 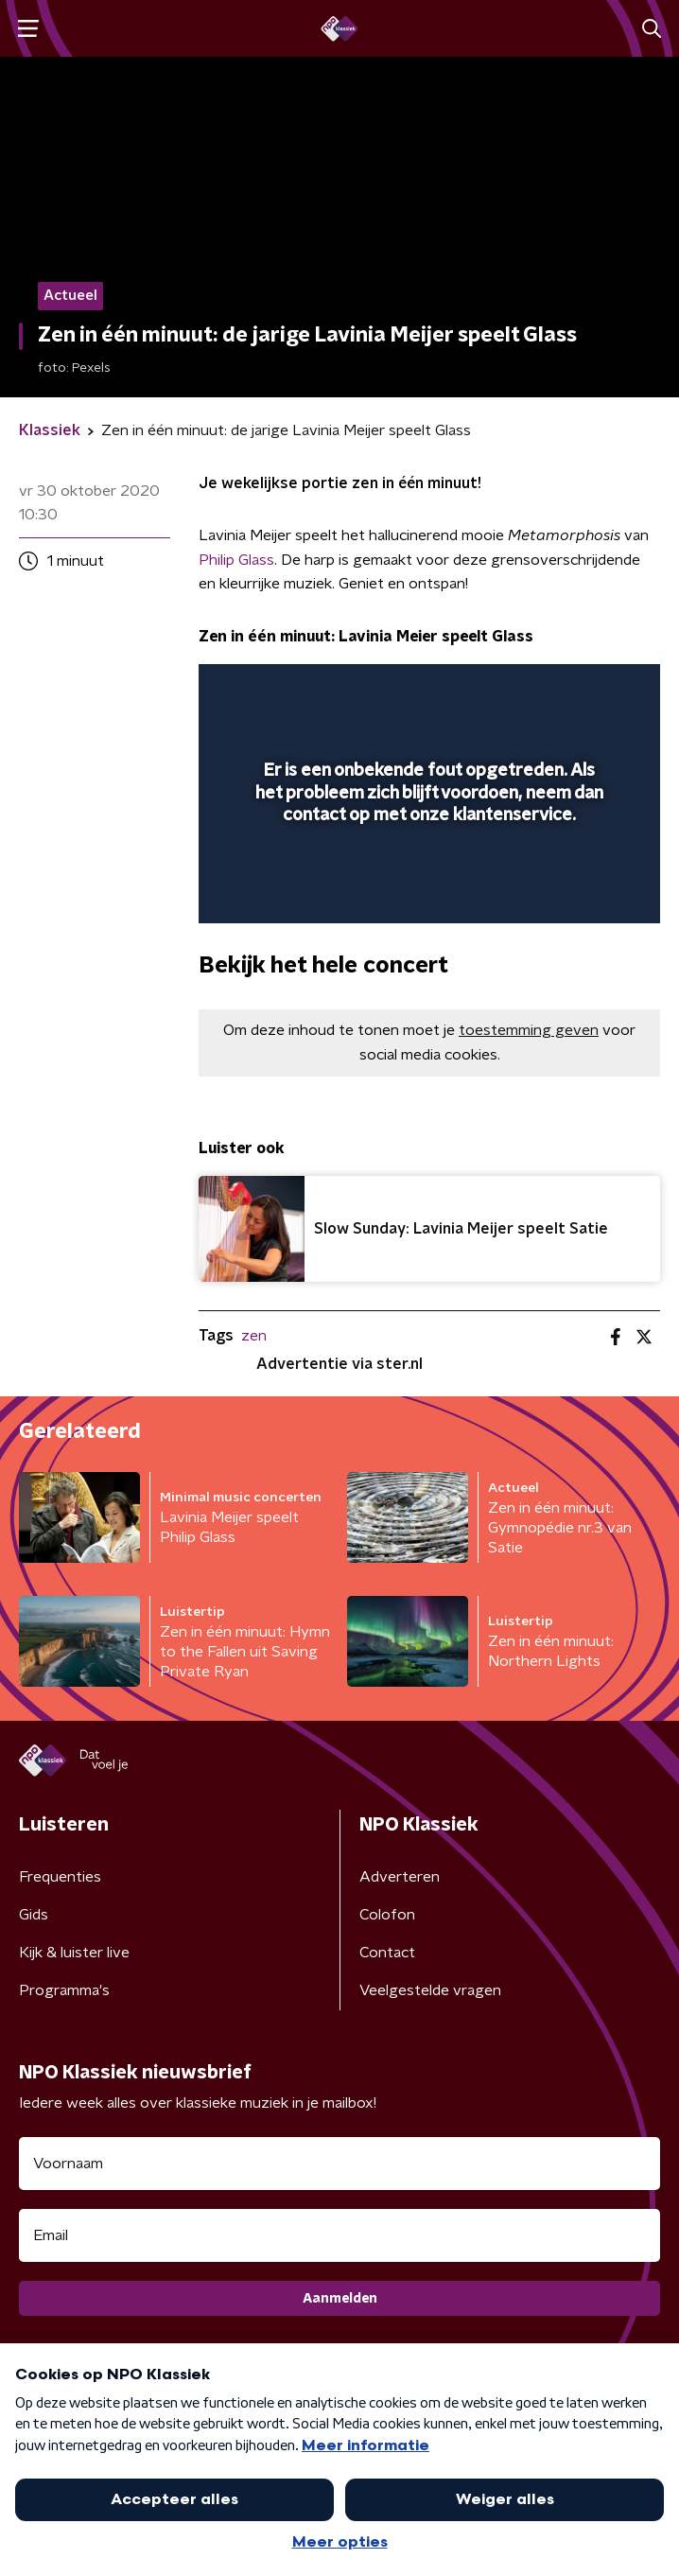 I want to click on Adverteren, so click(x=399, y=1876).